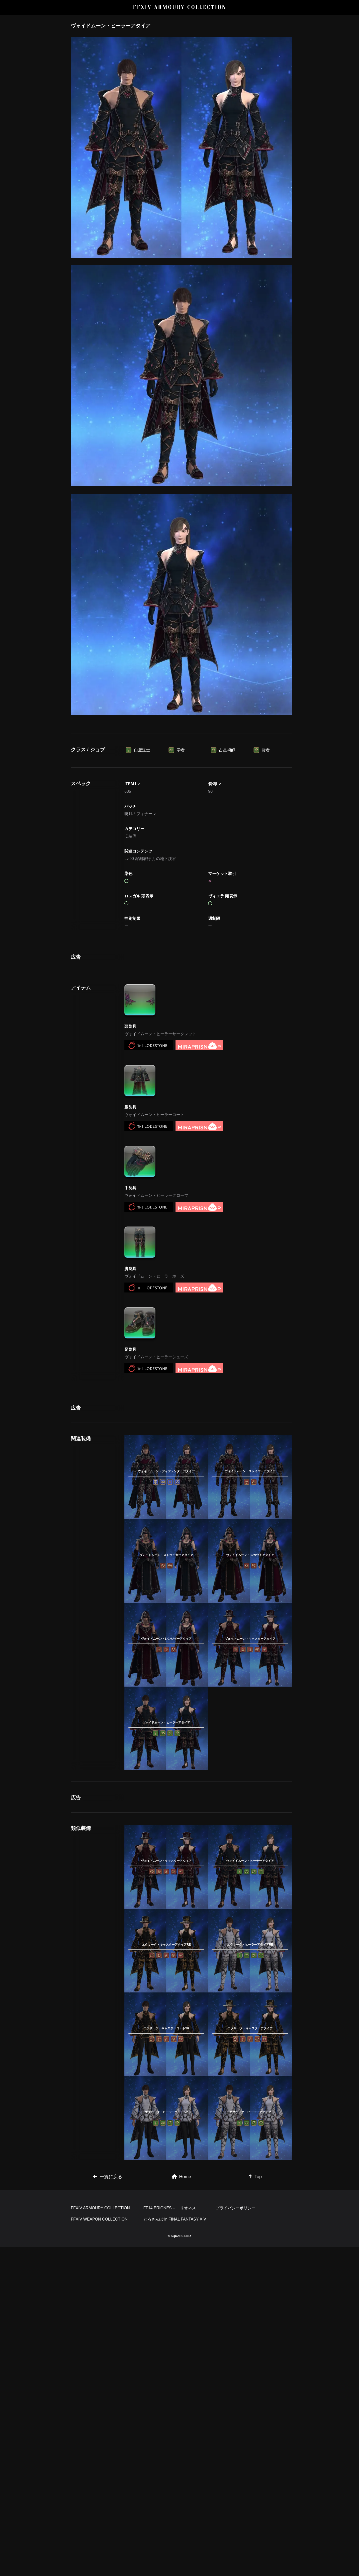 Image resolution: width=359 pixels, height=2576 pixels. What do you see at coordinates (169, 2537) in the screenshot?
I see `FF14 ERIONES – エリオネス` at bounding box center [169, 2537].